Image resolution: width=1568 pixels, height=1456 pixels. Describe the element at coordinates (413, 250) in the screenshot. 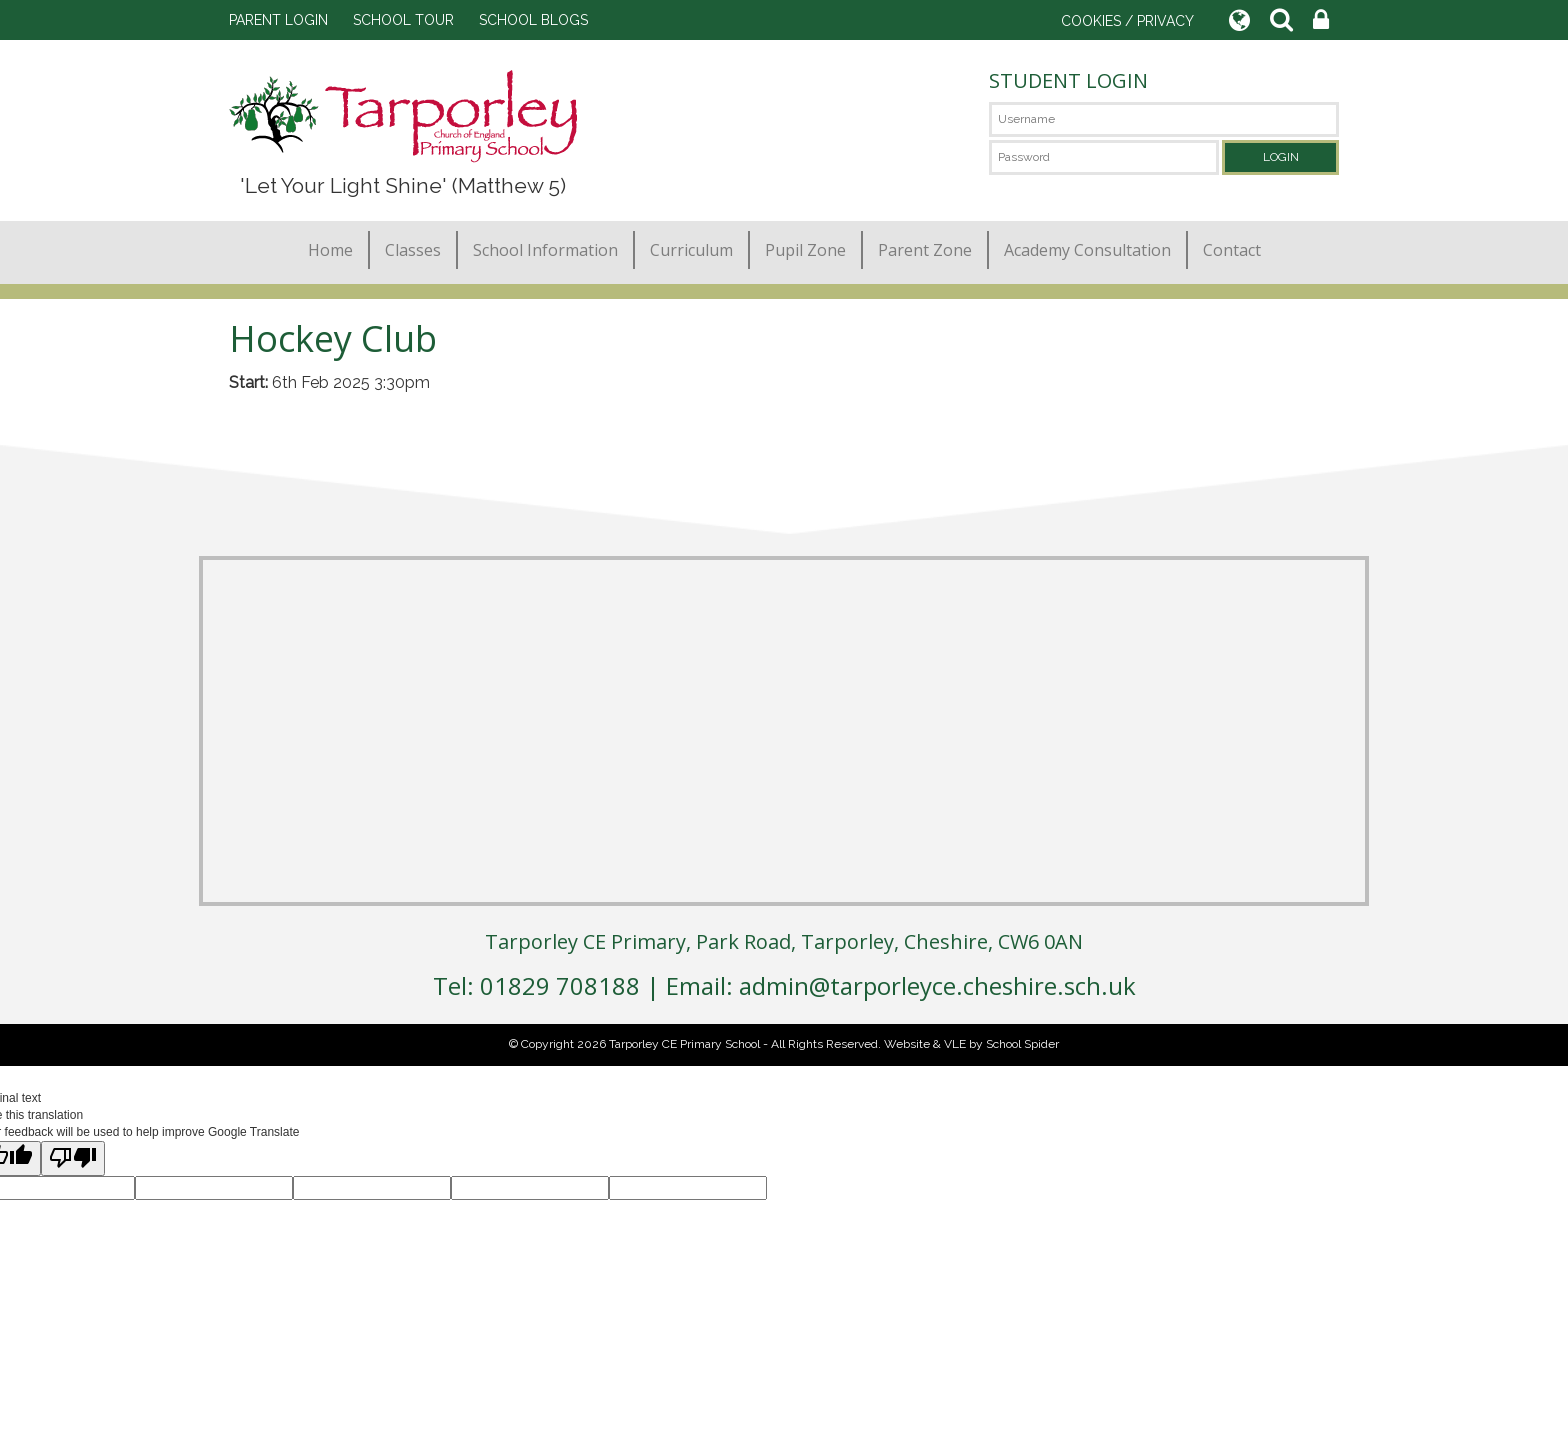

I see `Classes` at that location.